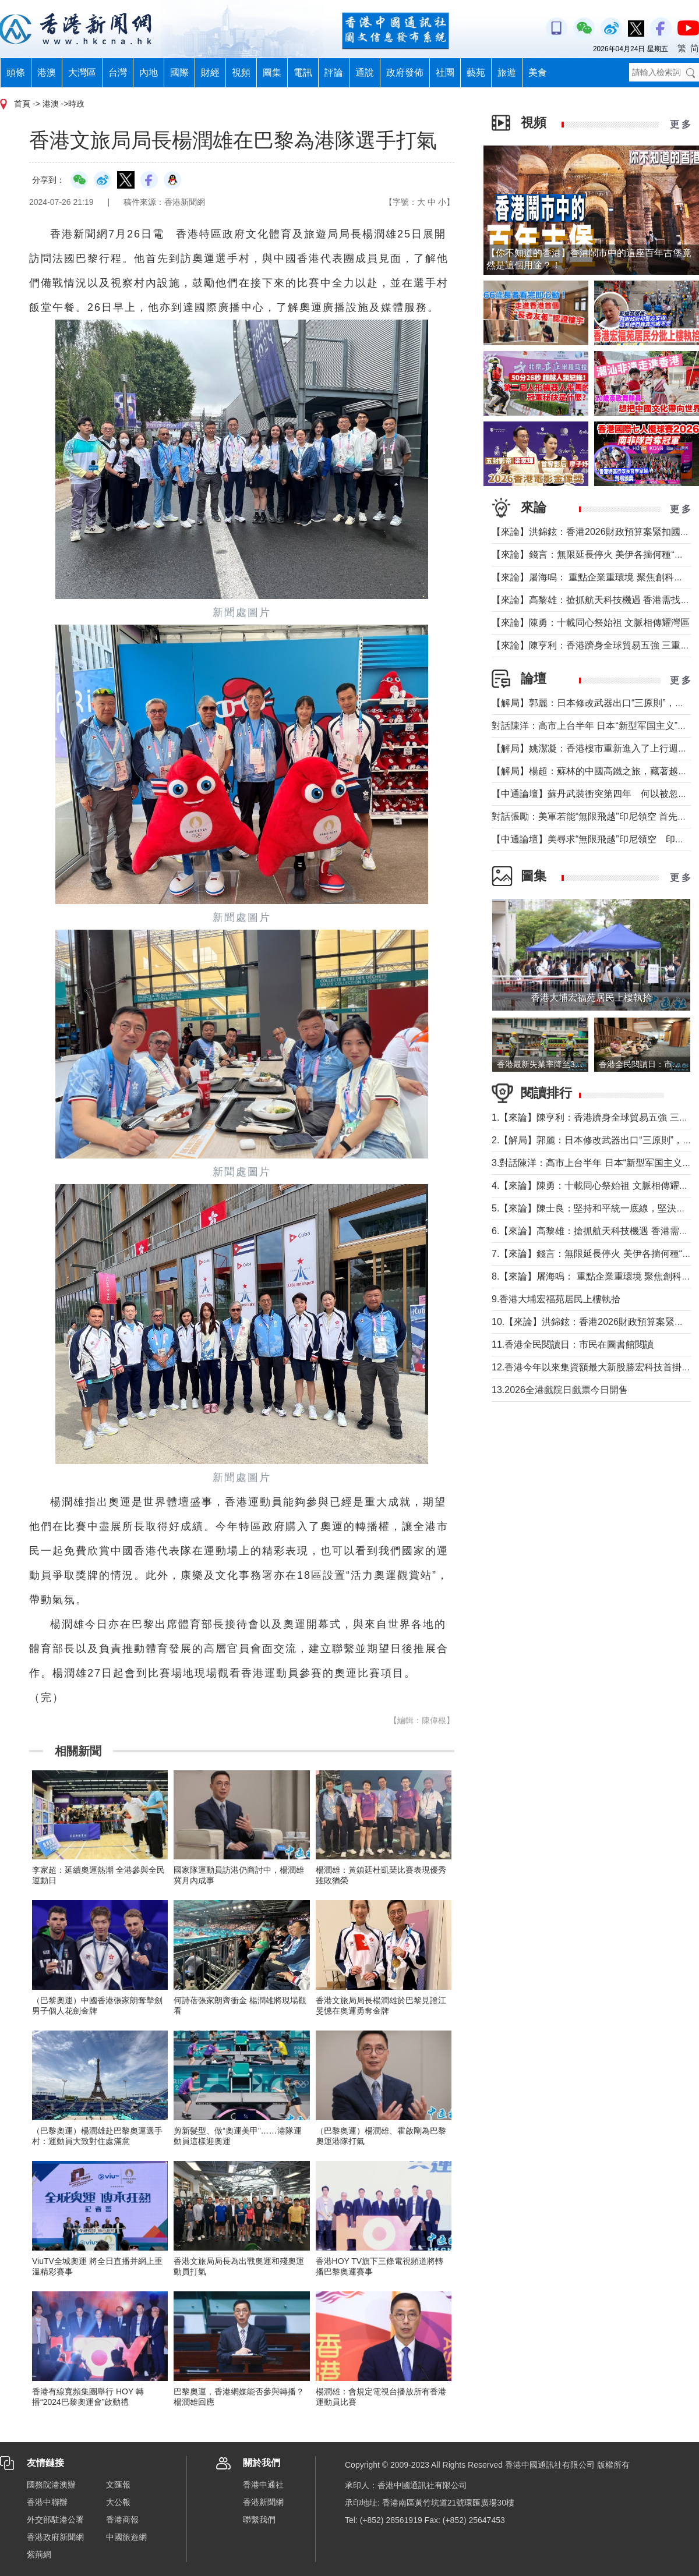 The image size is (699, 2576). What do you see at coordinates (118, 2484) in the screenshot?
I see `文匯報` at bounding box center [118, 2484].